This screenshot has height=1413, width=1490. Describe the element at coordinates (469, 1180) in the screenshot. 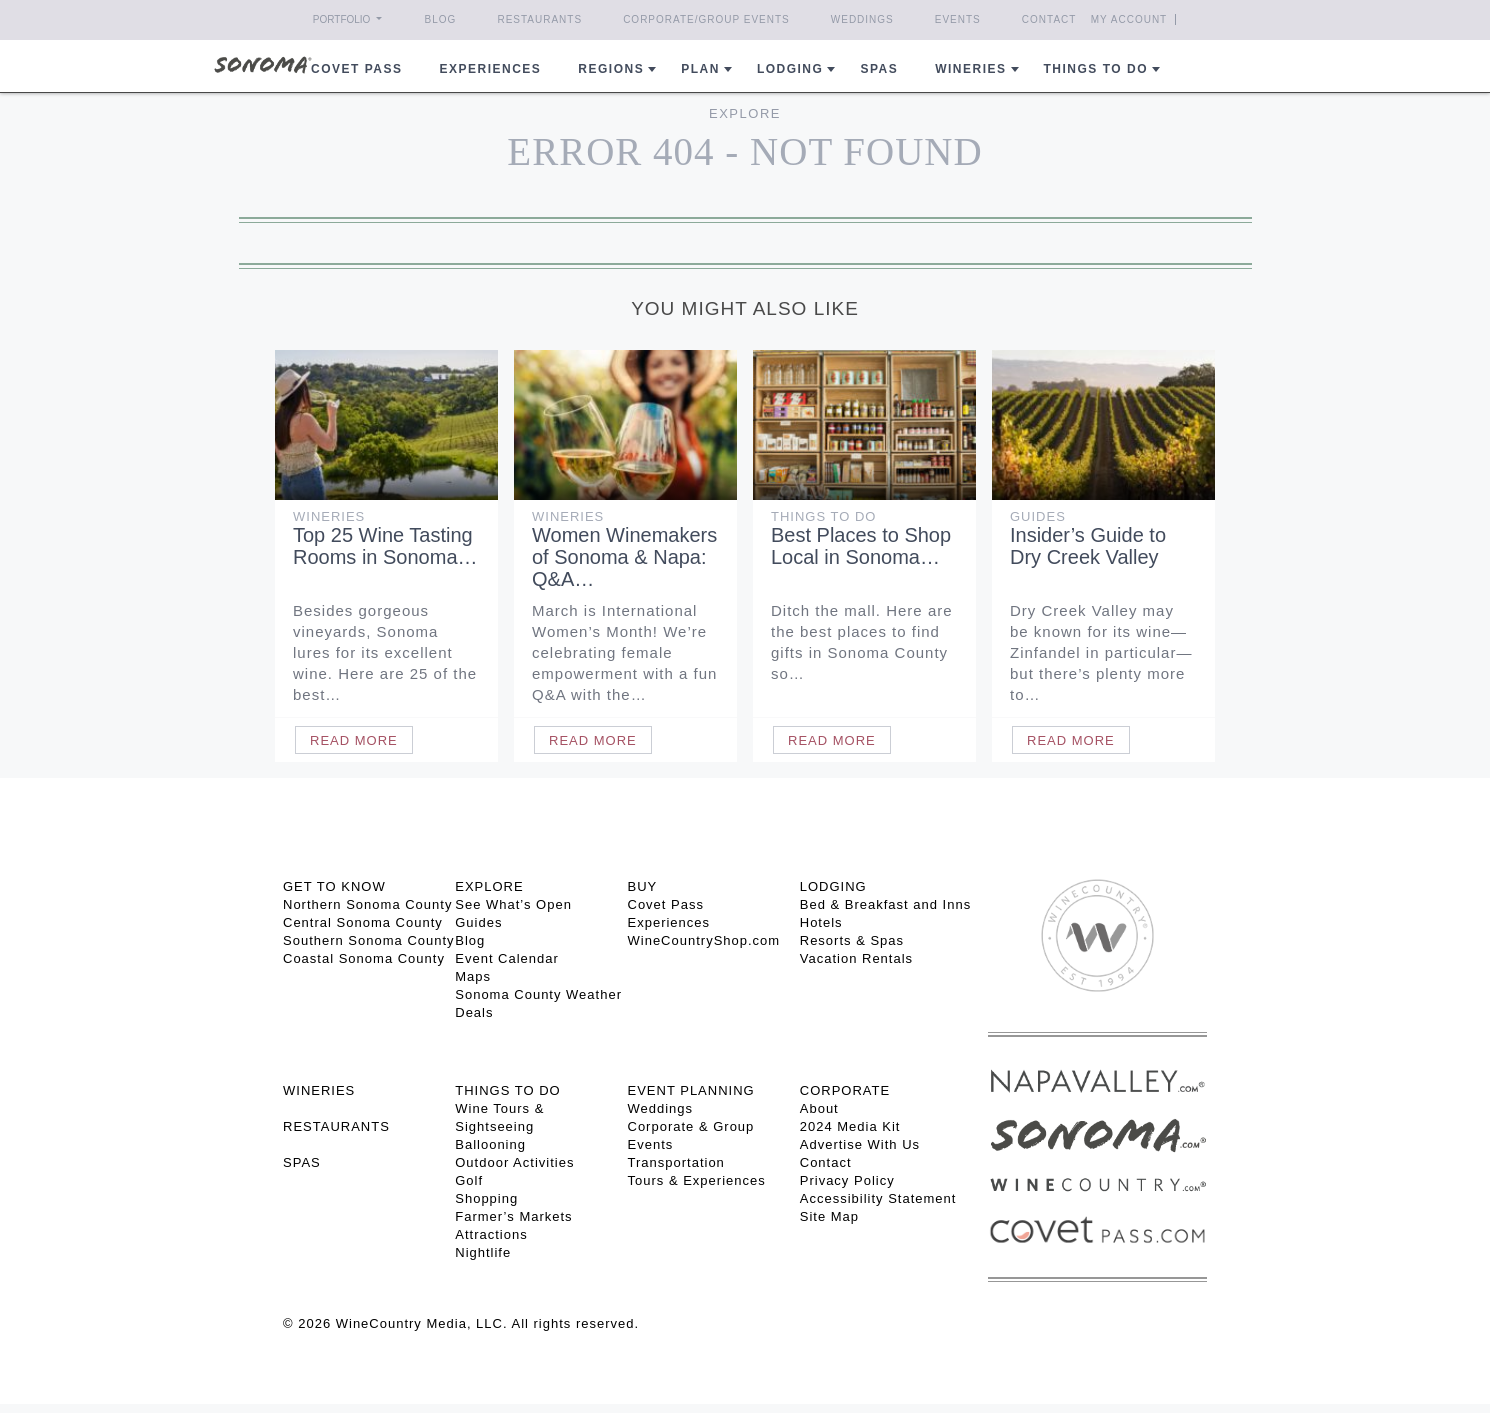

I see `Golf` at that location.